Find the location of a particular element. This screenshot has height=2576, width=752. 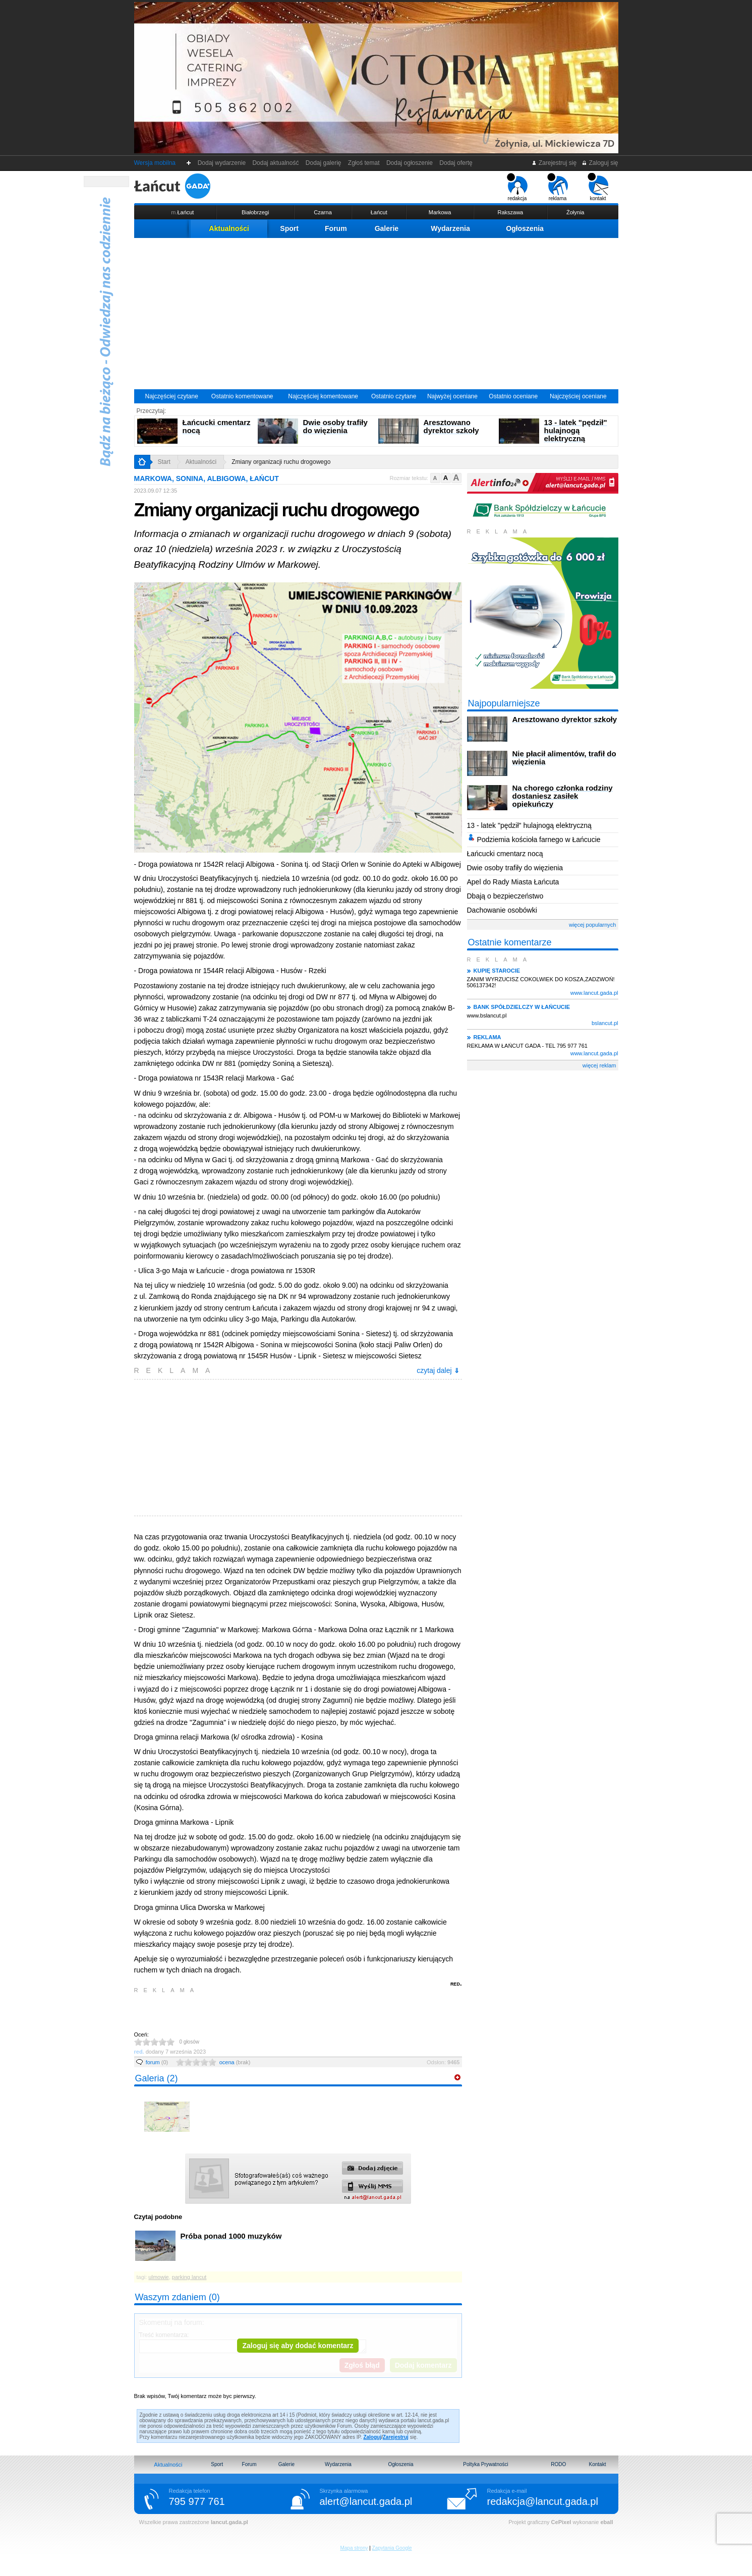

www.lancut.gada.pl is located at coordinates (594, 993).